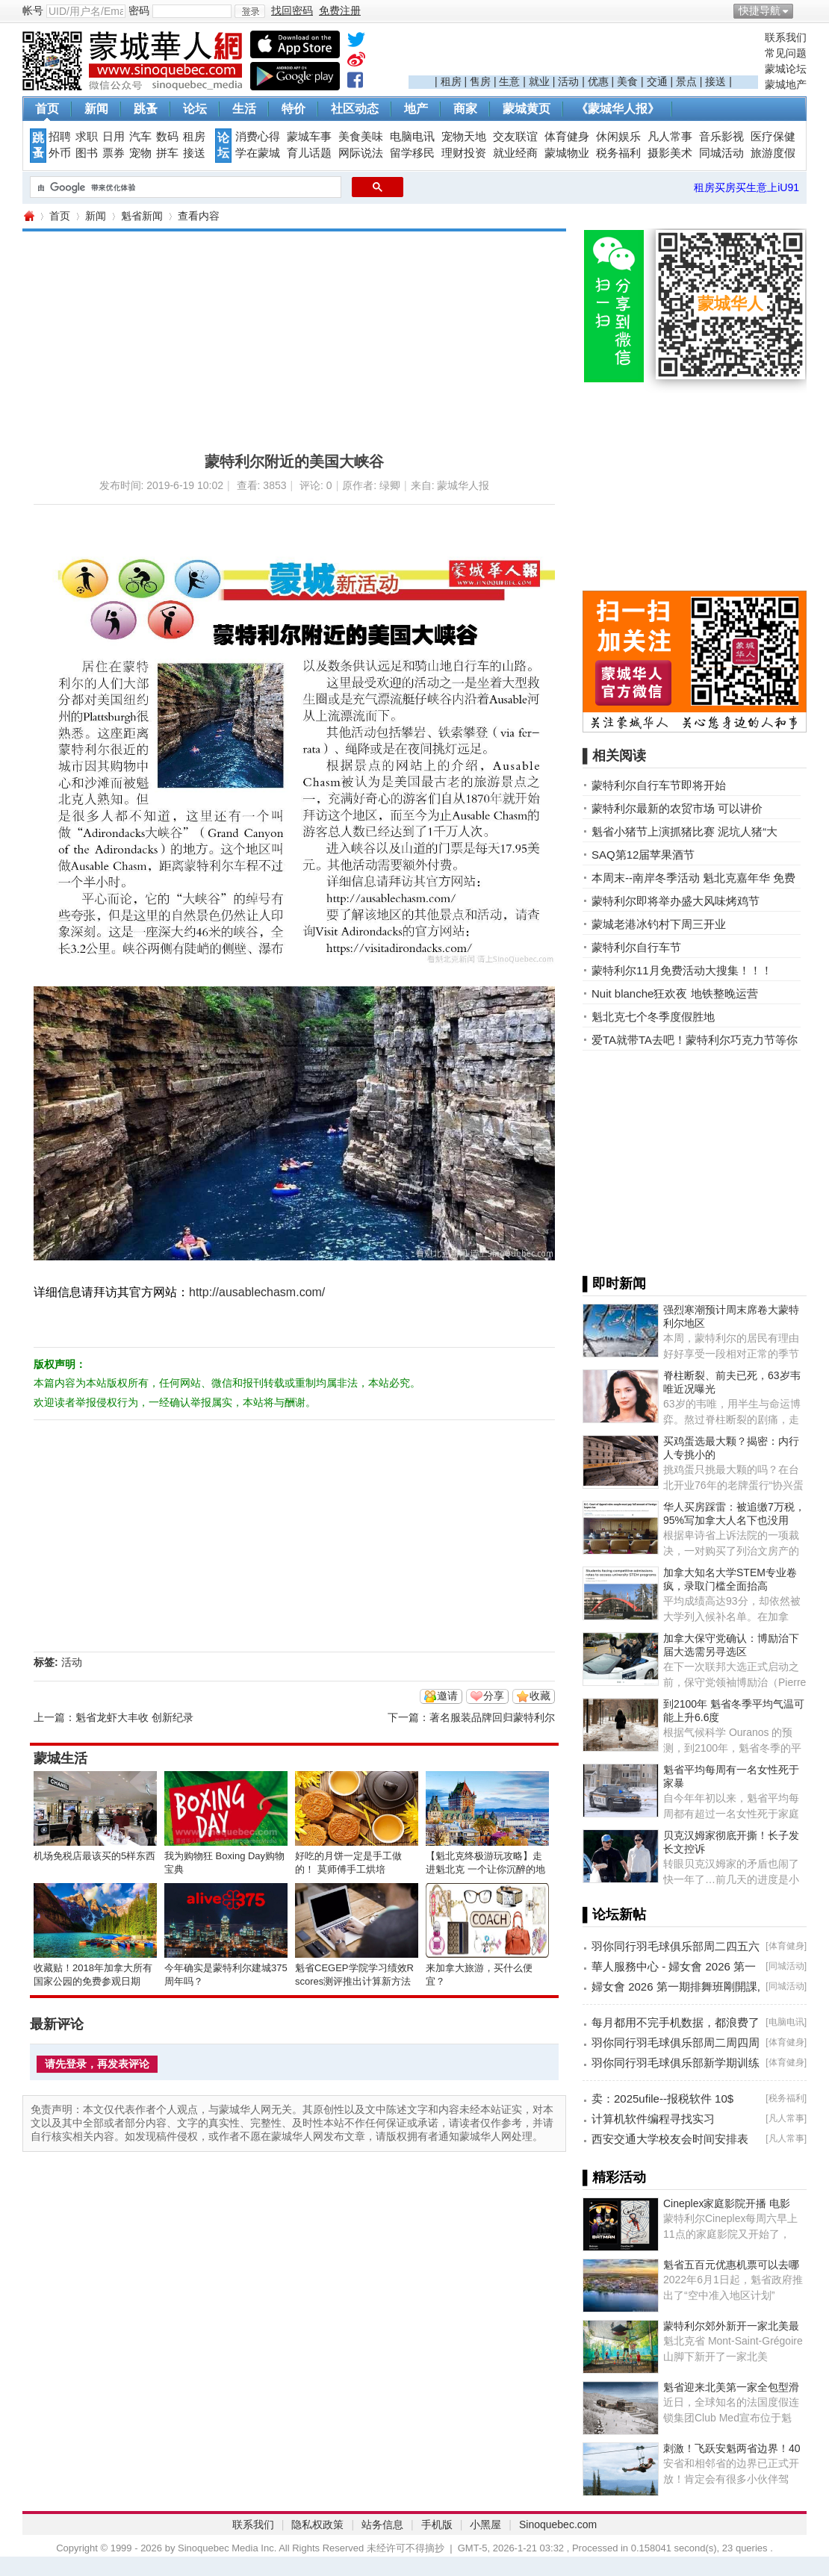 The image size is (829, 2576). What do you see at coordinates (515, 137) in the screenshot?
I see `交友联谊` at bounding box center [515, 137].